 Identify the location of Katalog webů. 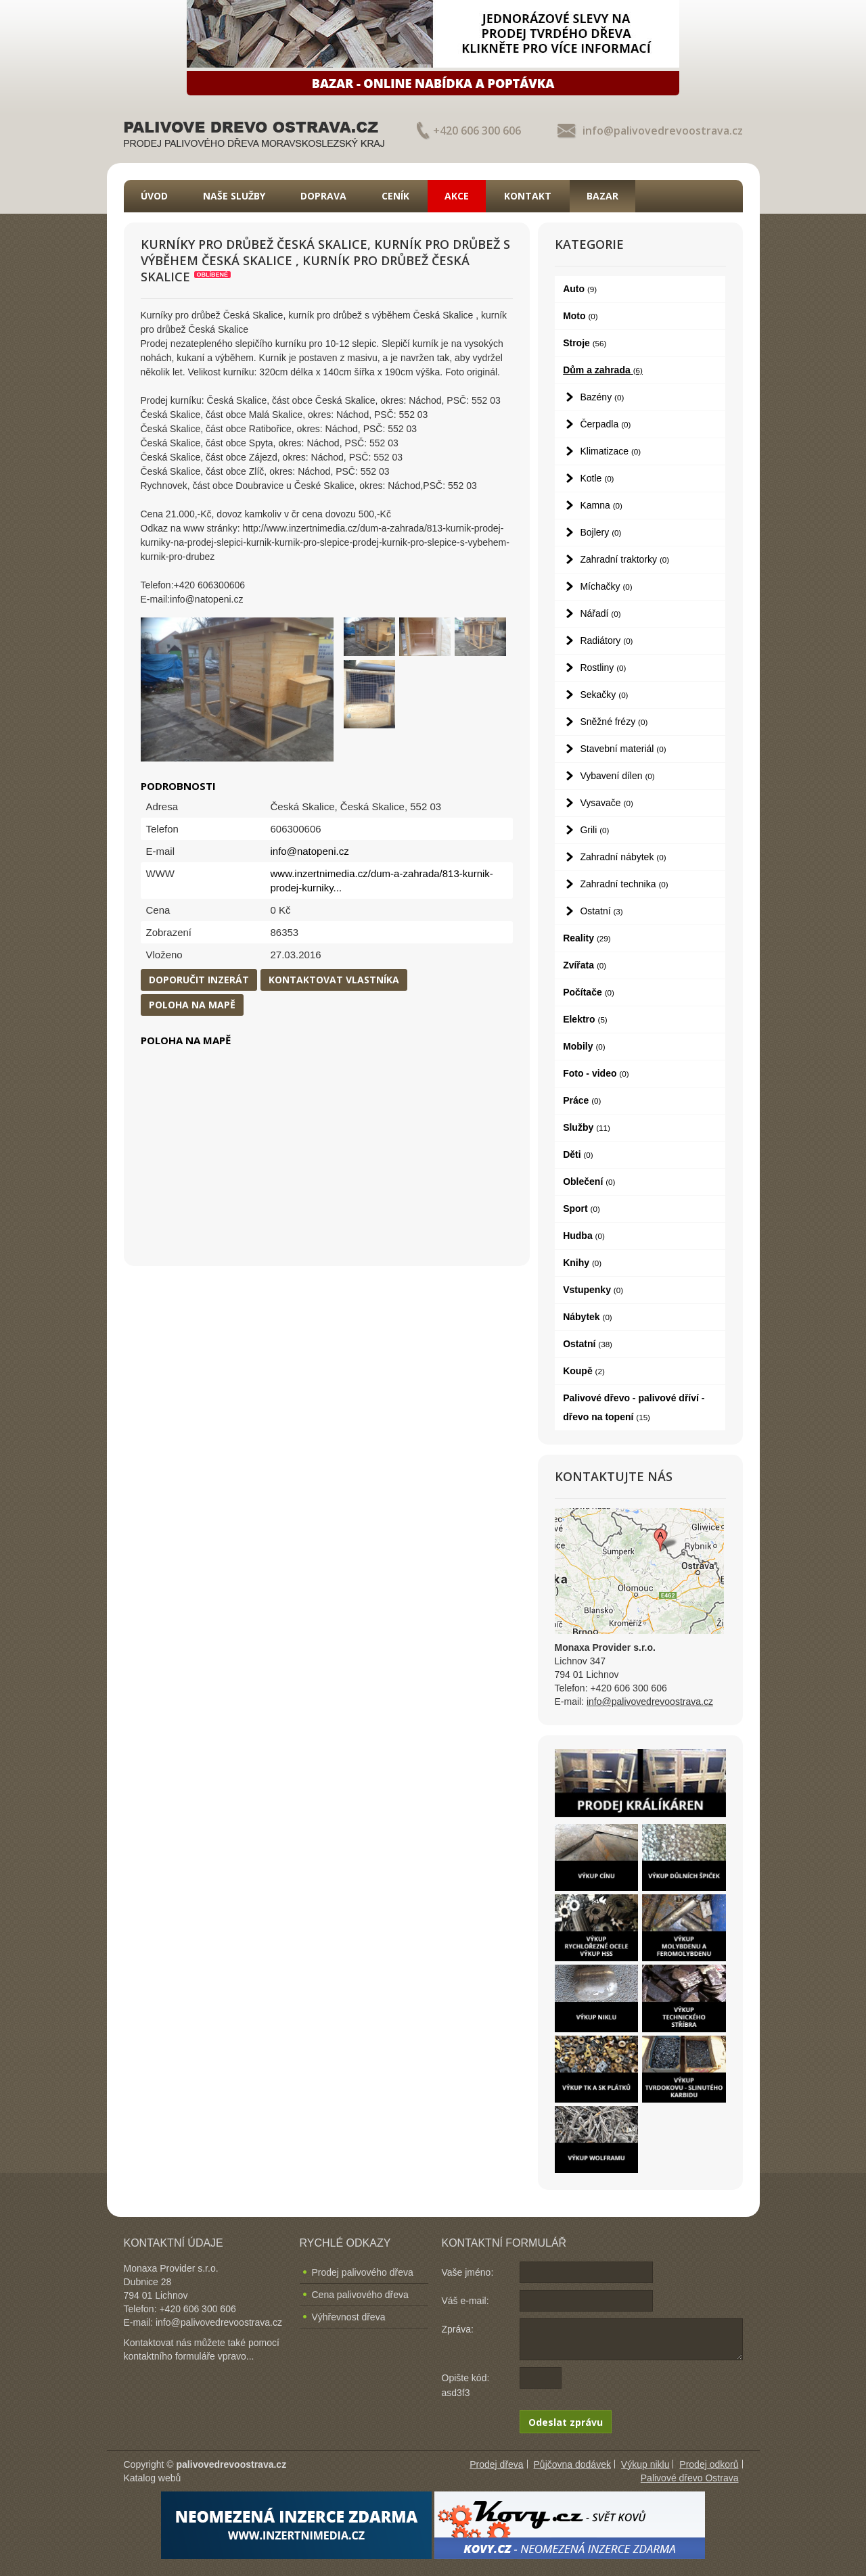
(152, 2478).